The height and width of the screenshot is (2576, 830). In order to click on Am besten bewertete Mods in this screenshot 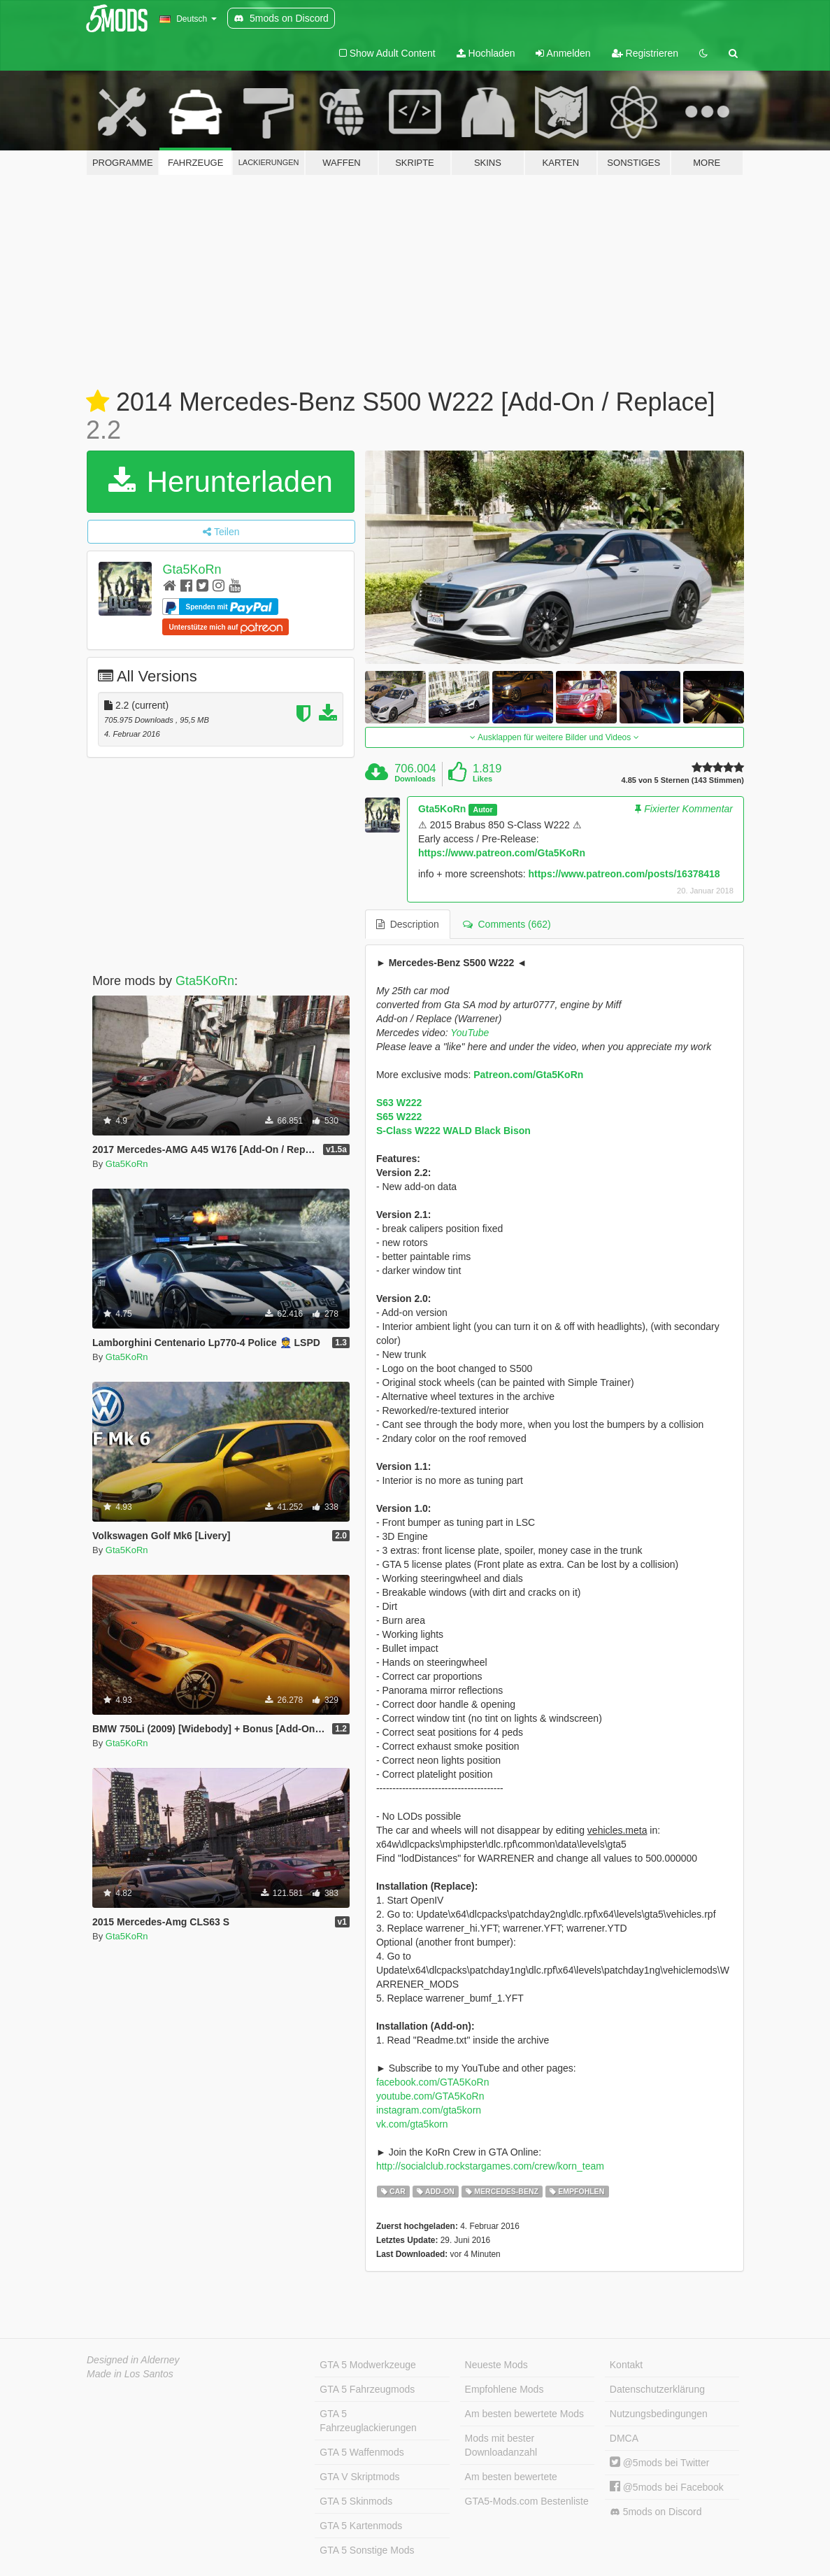, I will do `click(524, 2413)`.